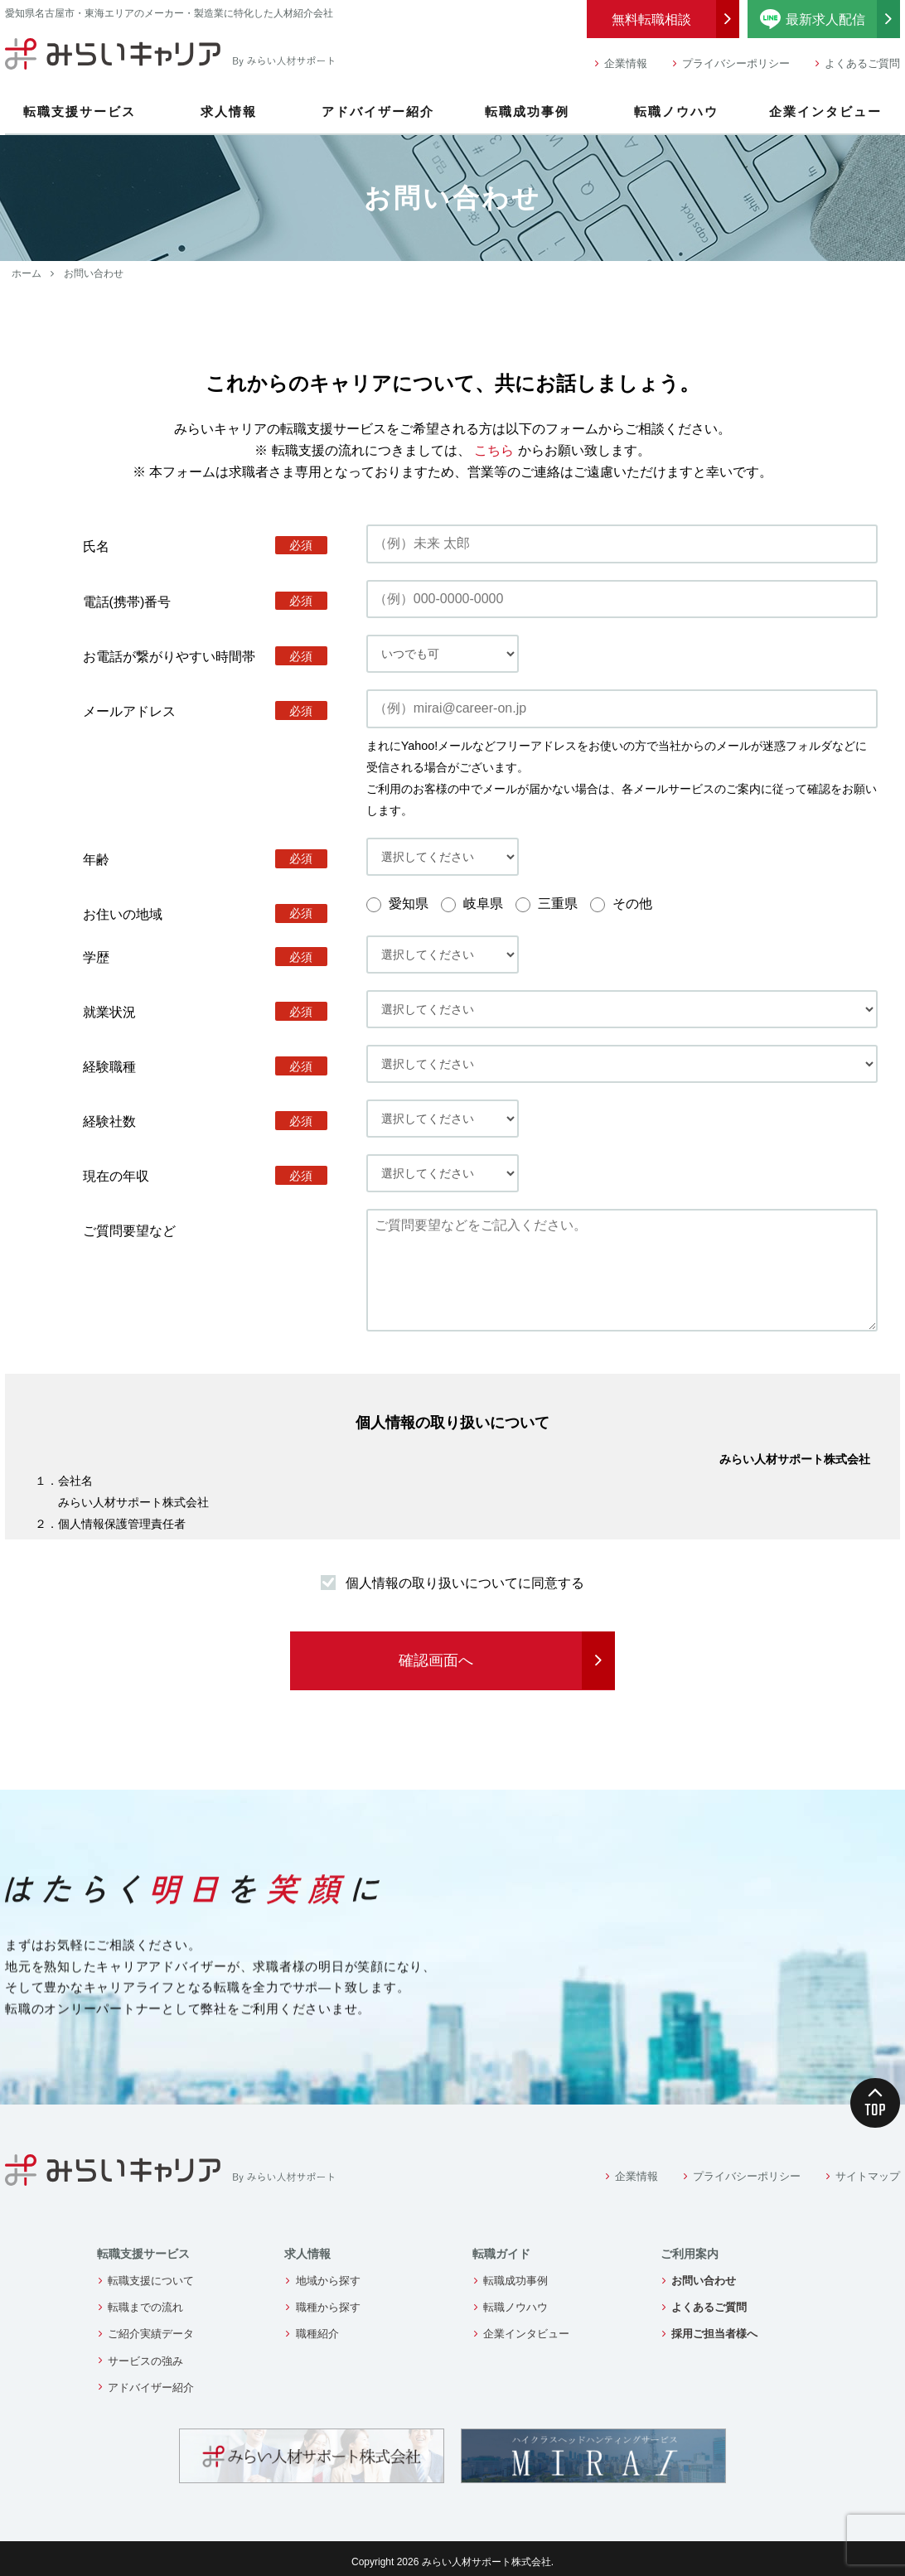  Describe the element at coordinates (378, 111) in the screenshot. I see `アドバイザー紹介` at that location.